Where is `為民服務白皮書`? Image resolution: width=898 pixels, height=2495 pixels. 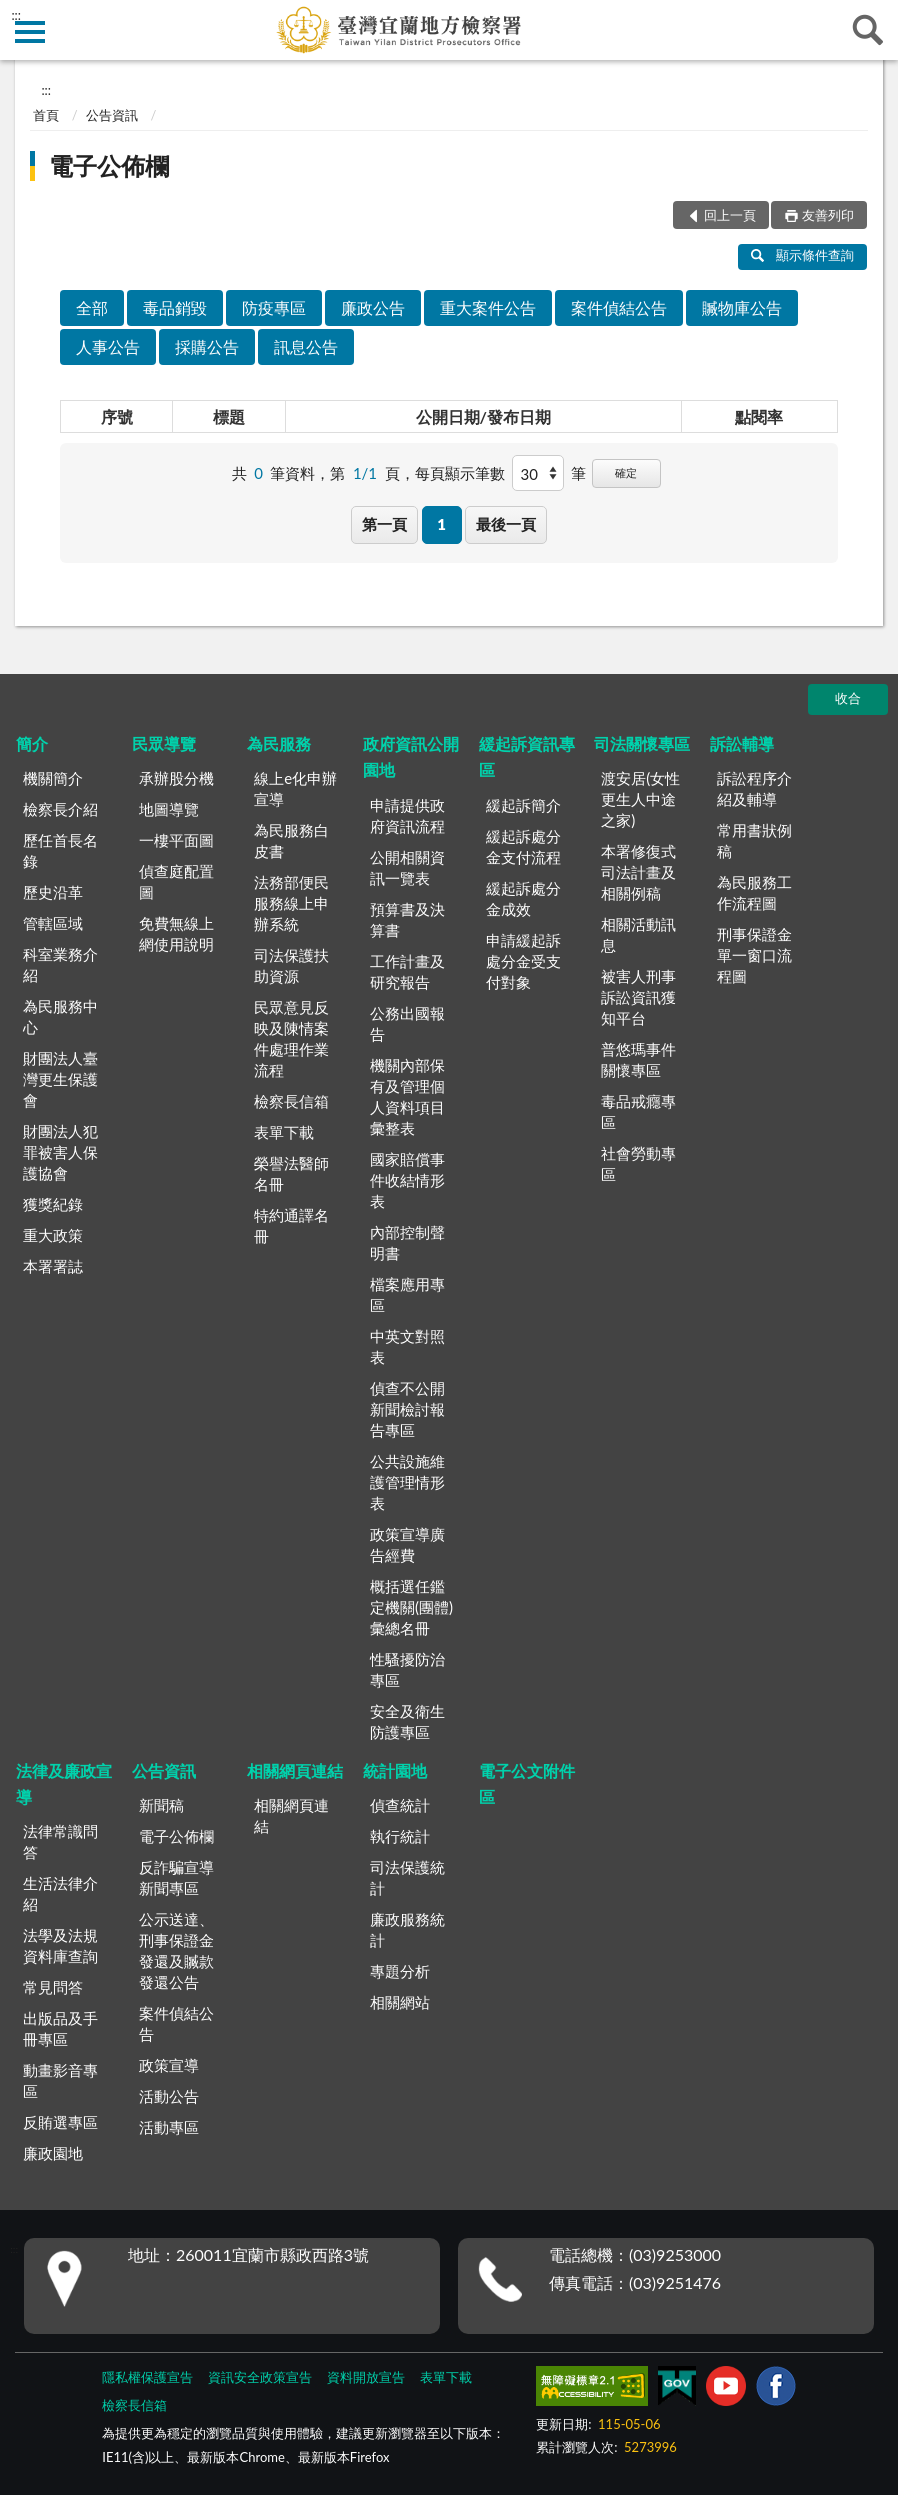
為民服務白皮書 is located at coordinates (291, 840).